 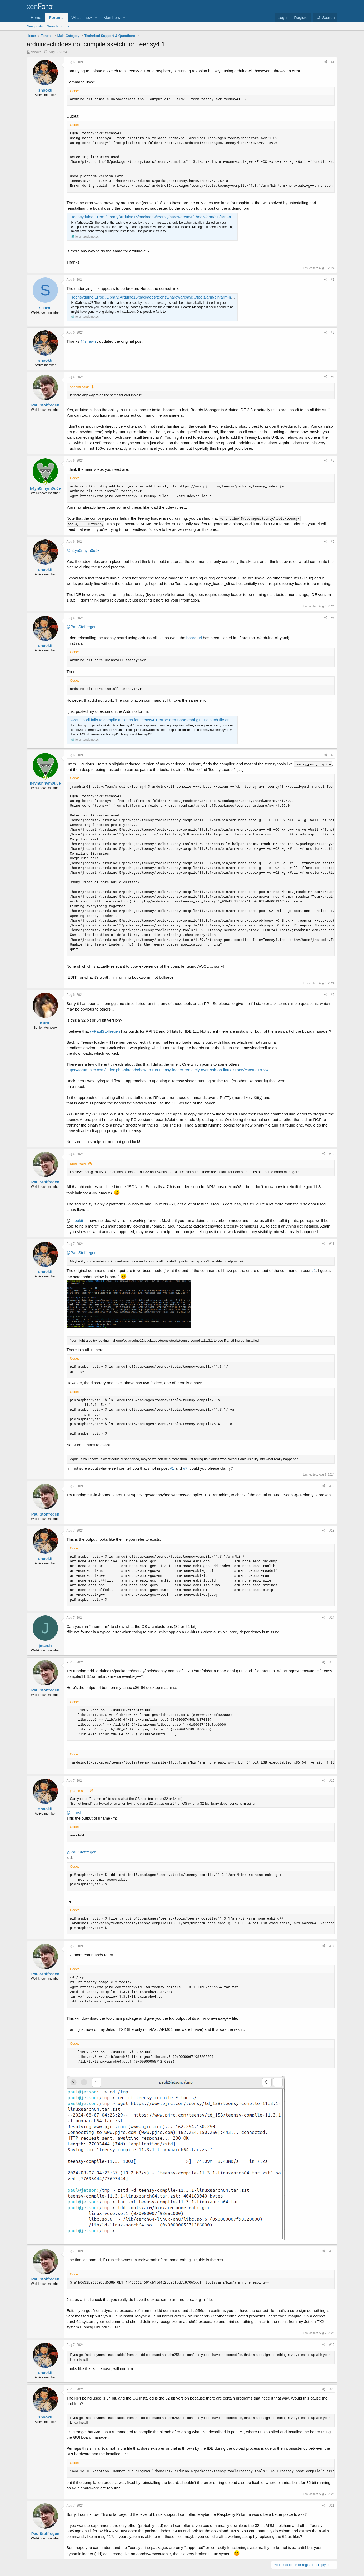 I want to click on [Share], so click(x=325, y=62).